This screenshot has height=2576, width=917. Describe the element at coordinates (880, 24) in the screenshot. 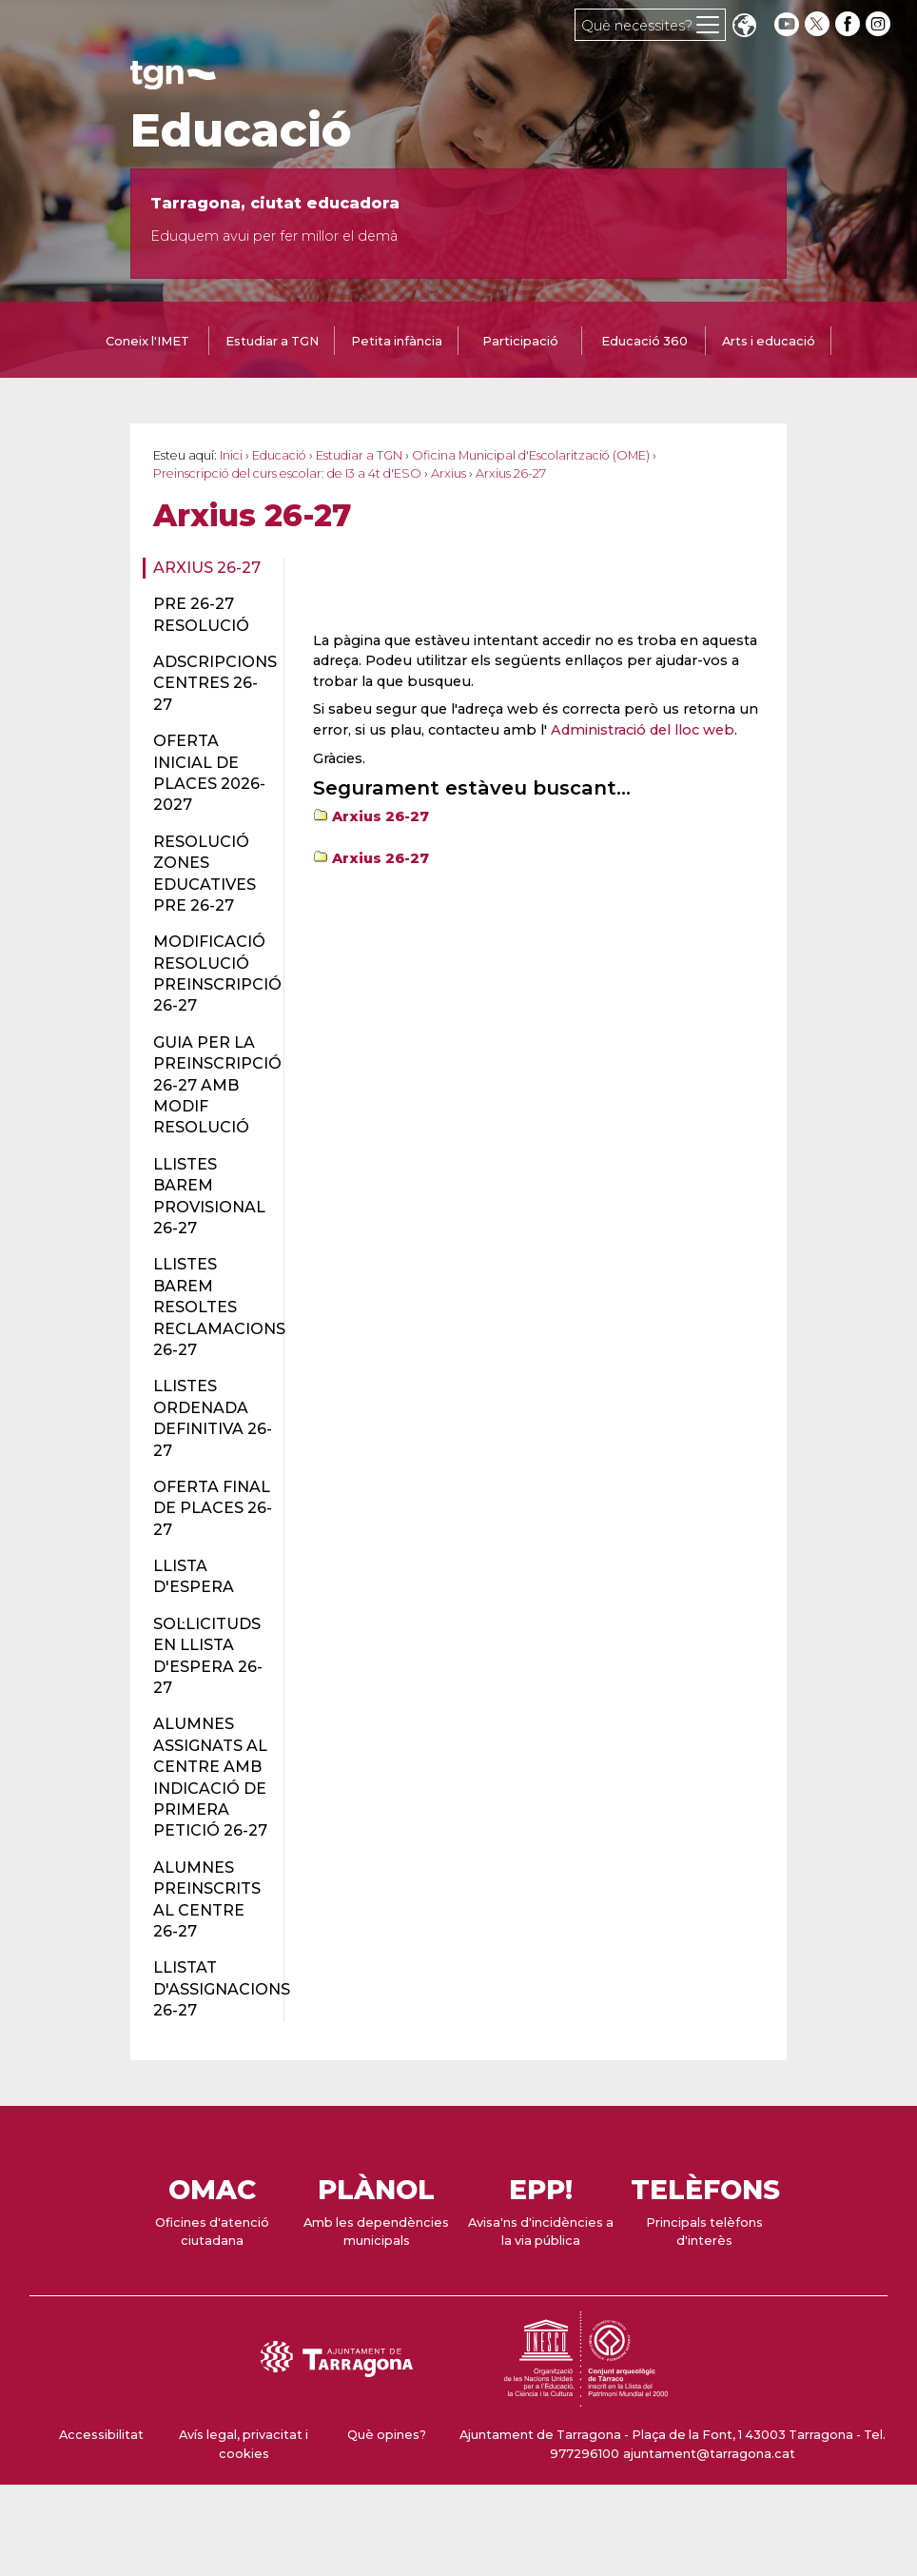

I see `[instagram]` at that location.